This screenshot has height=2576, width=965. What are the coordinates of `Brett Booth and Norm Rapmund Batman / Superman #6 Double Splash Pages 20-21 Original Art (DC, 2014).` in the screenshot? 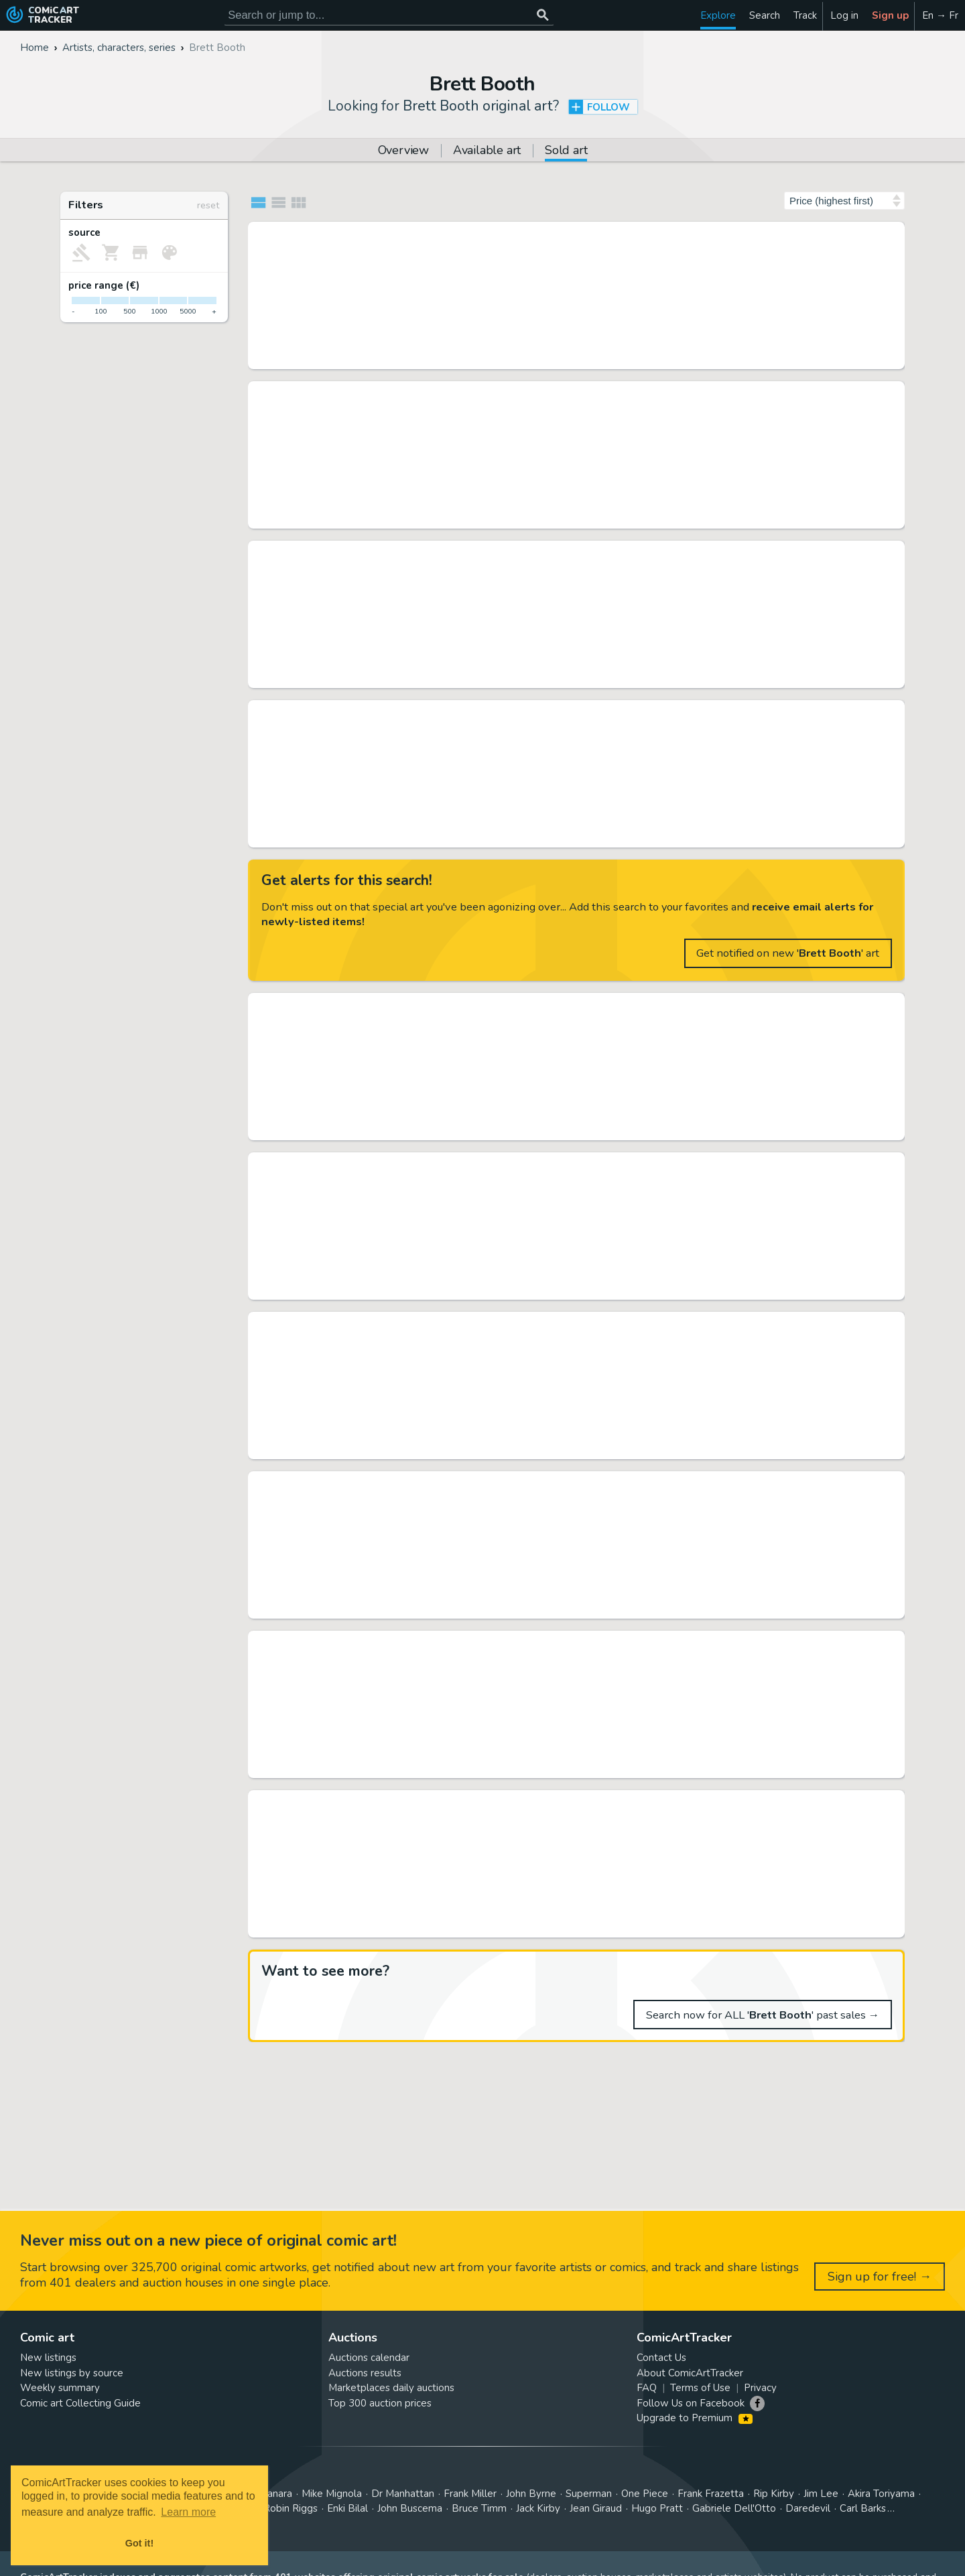 It's located at (561, 711).